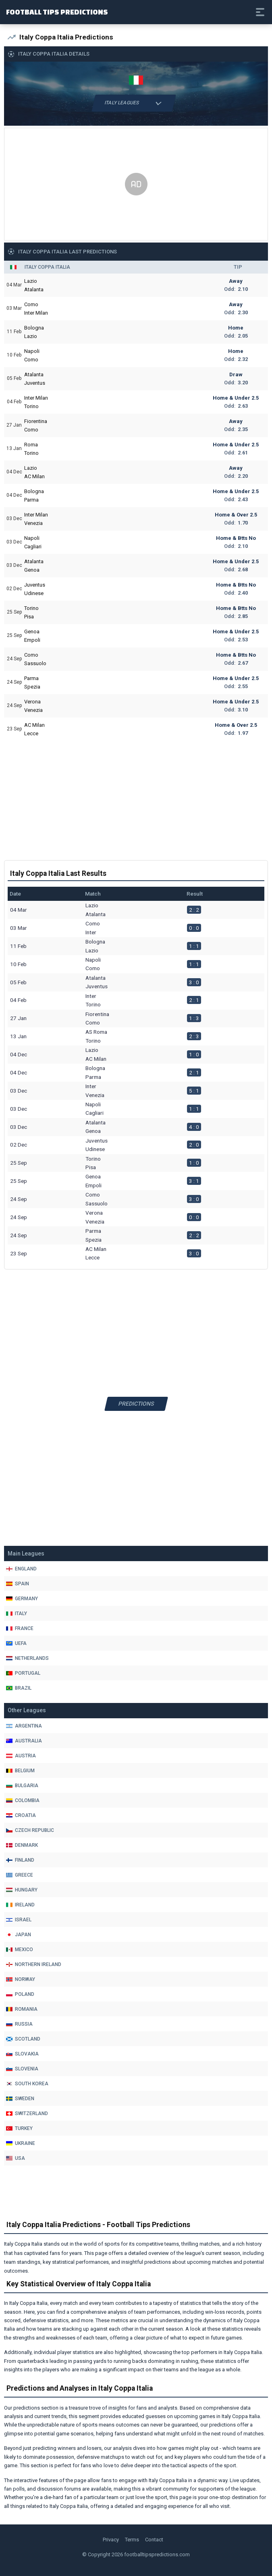 Image resolution: width=272 pixels, height=2576 pixels. I want to click on Contact, so click(154, 2540).